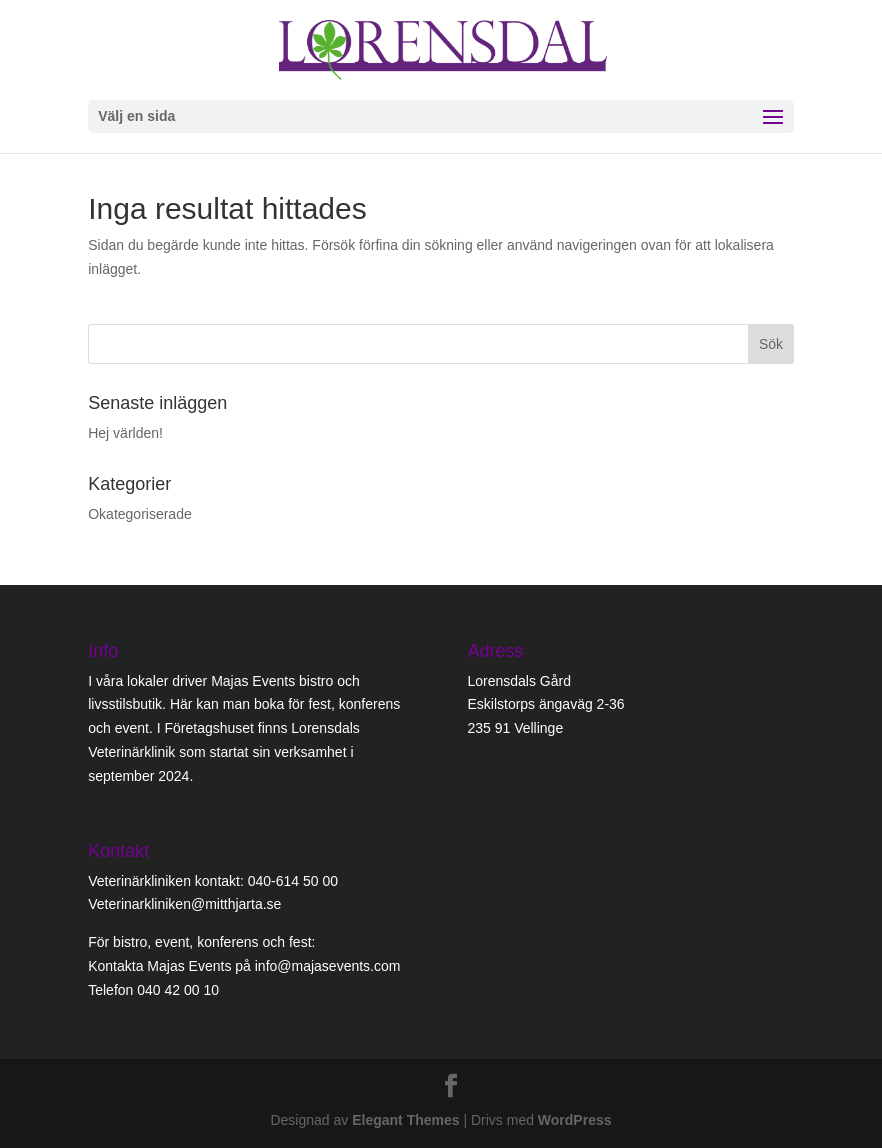 Image resolution: width=882 pixels, height=1148 pixels. Describe the element at coordinates (405, 1120) in the screenshot. I see `Elegant Themes` at that location.